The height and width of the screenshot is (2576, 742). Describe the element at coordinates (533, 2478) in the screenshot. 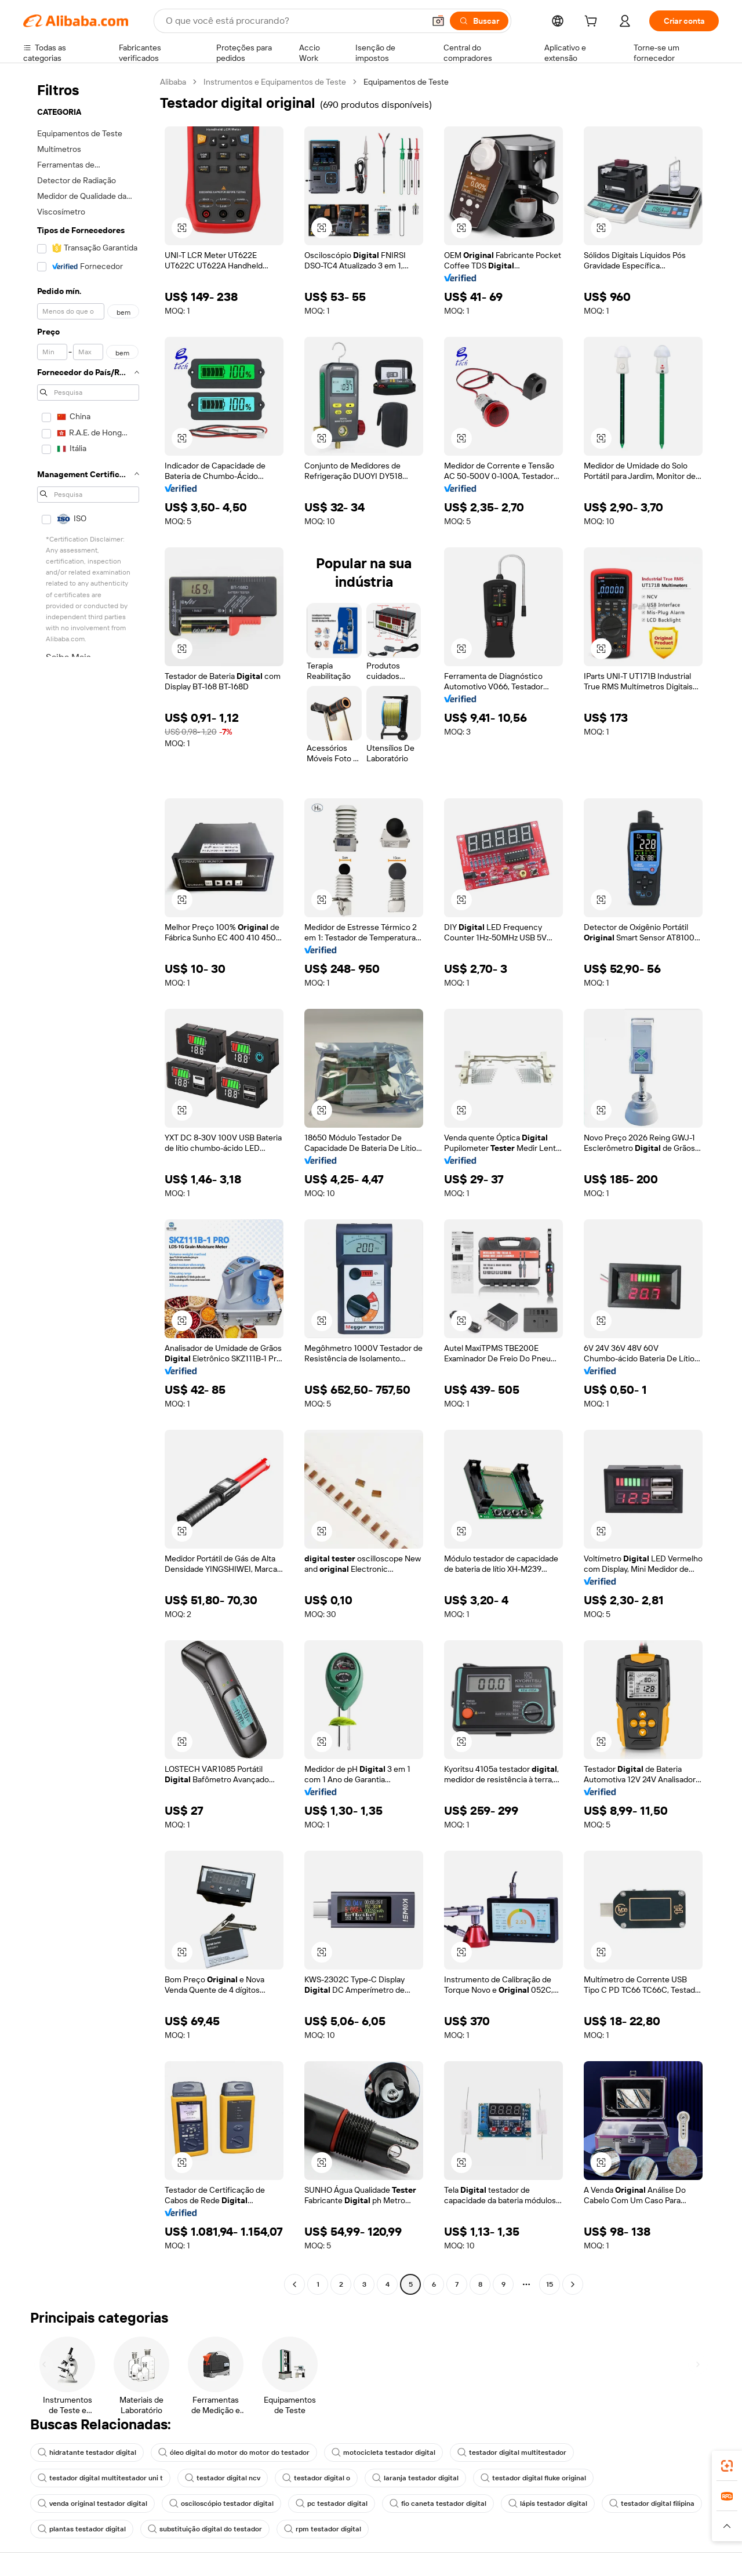

I see `testador digital fluke original` at that location.